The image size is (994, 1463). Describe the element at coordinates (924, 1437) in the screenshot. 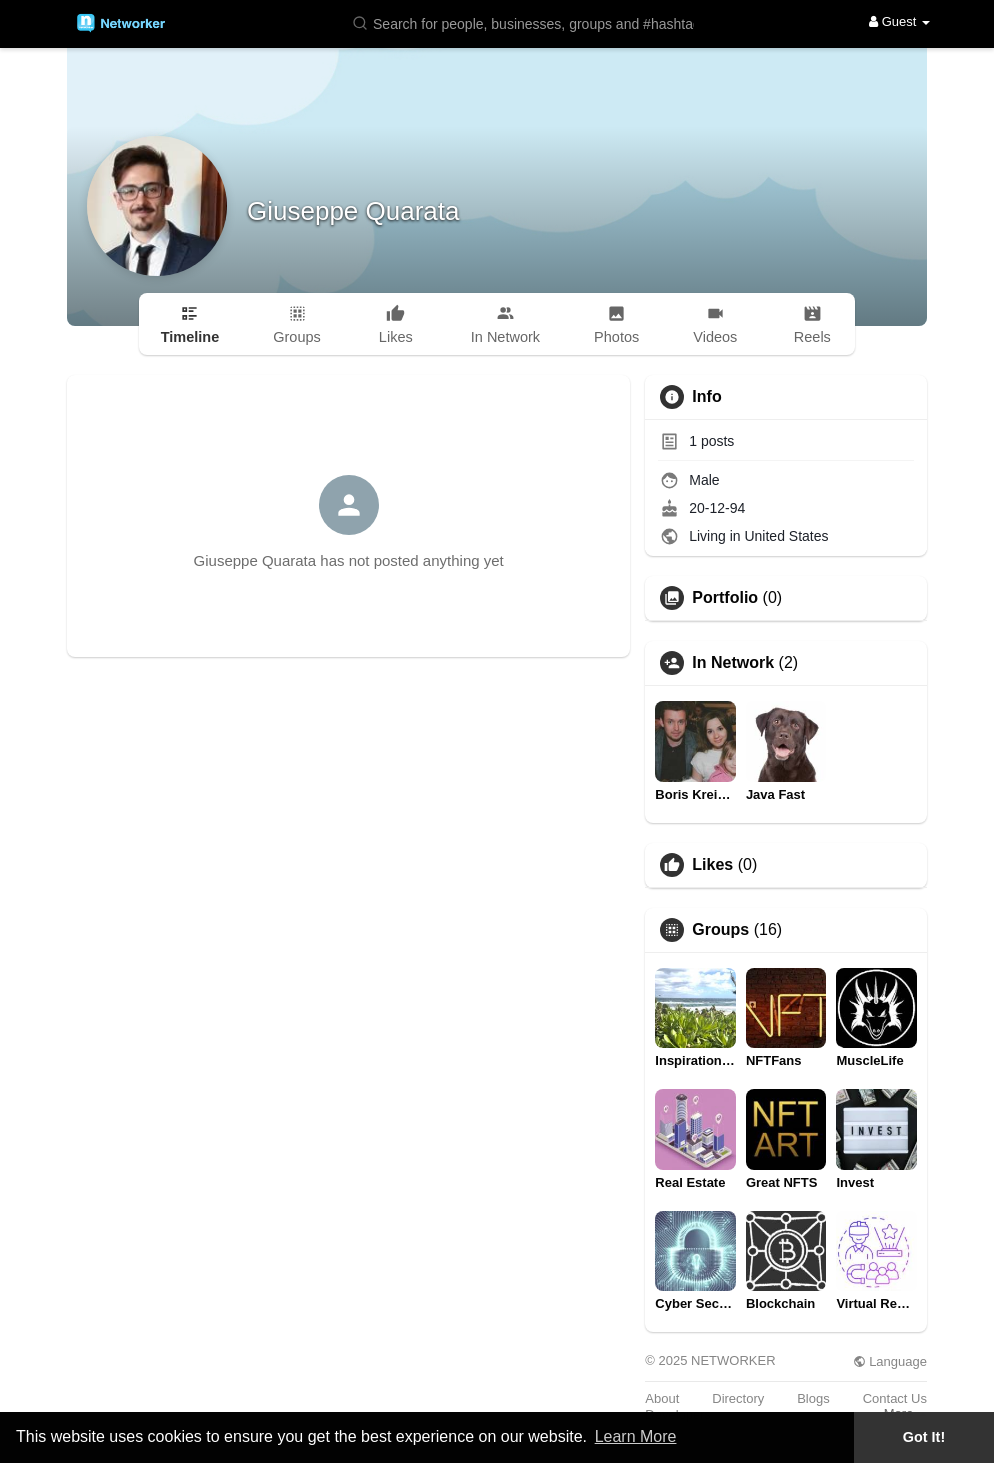

I see `Got It! [button]` at that location.